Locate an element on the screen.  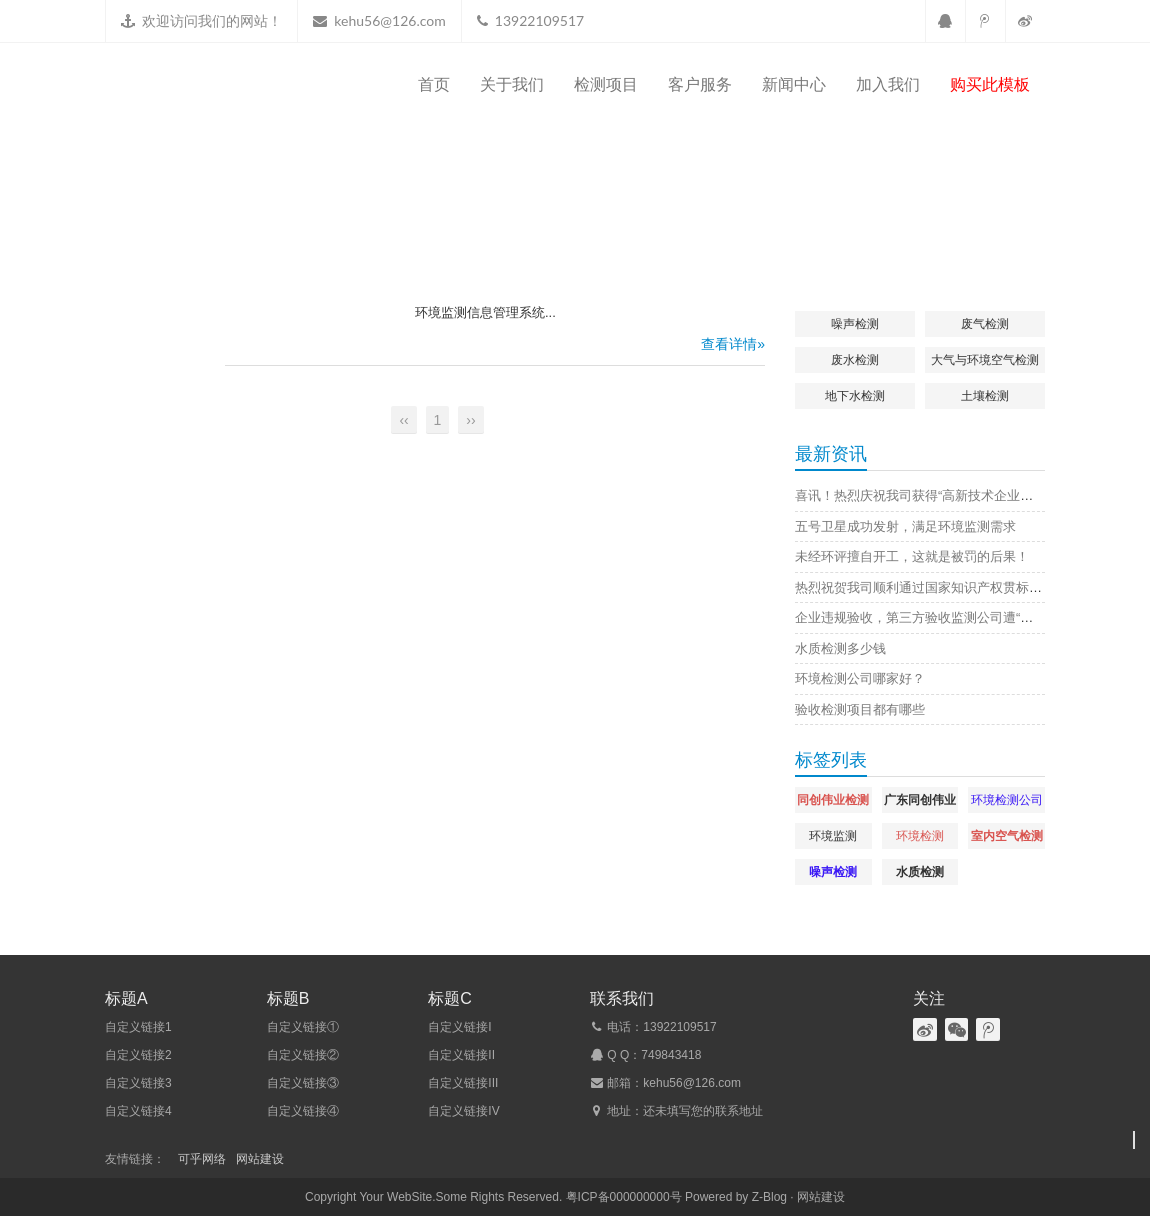
同创伟业检测 is located at coordinates (833, 800).